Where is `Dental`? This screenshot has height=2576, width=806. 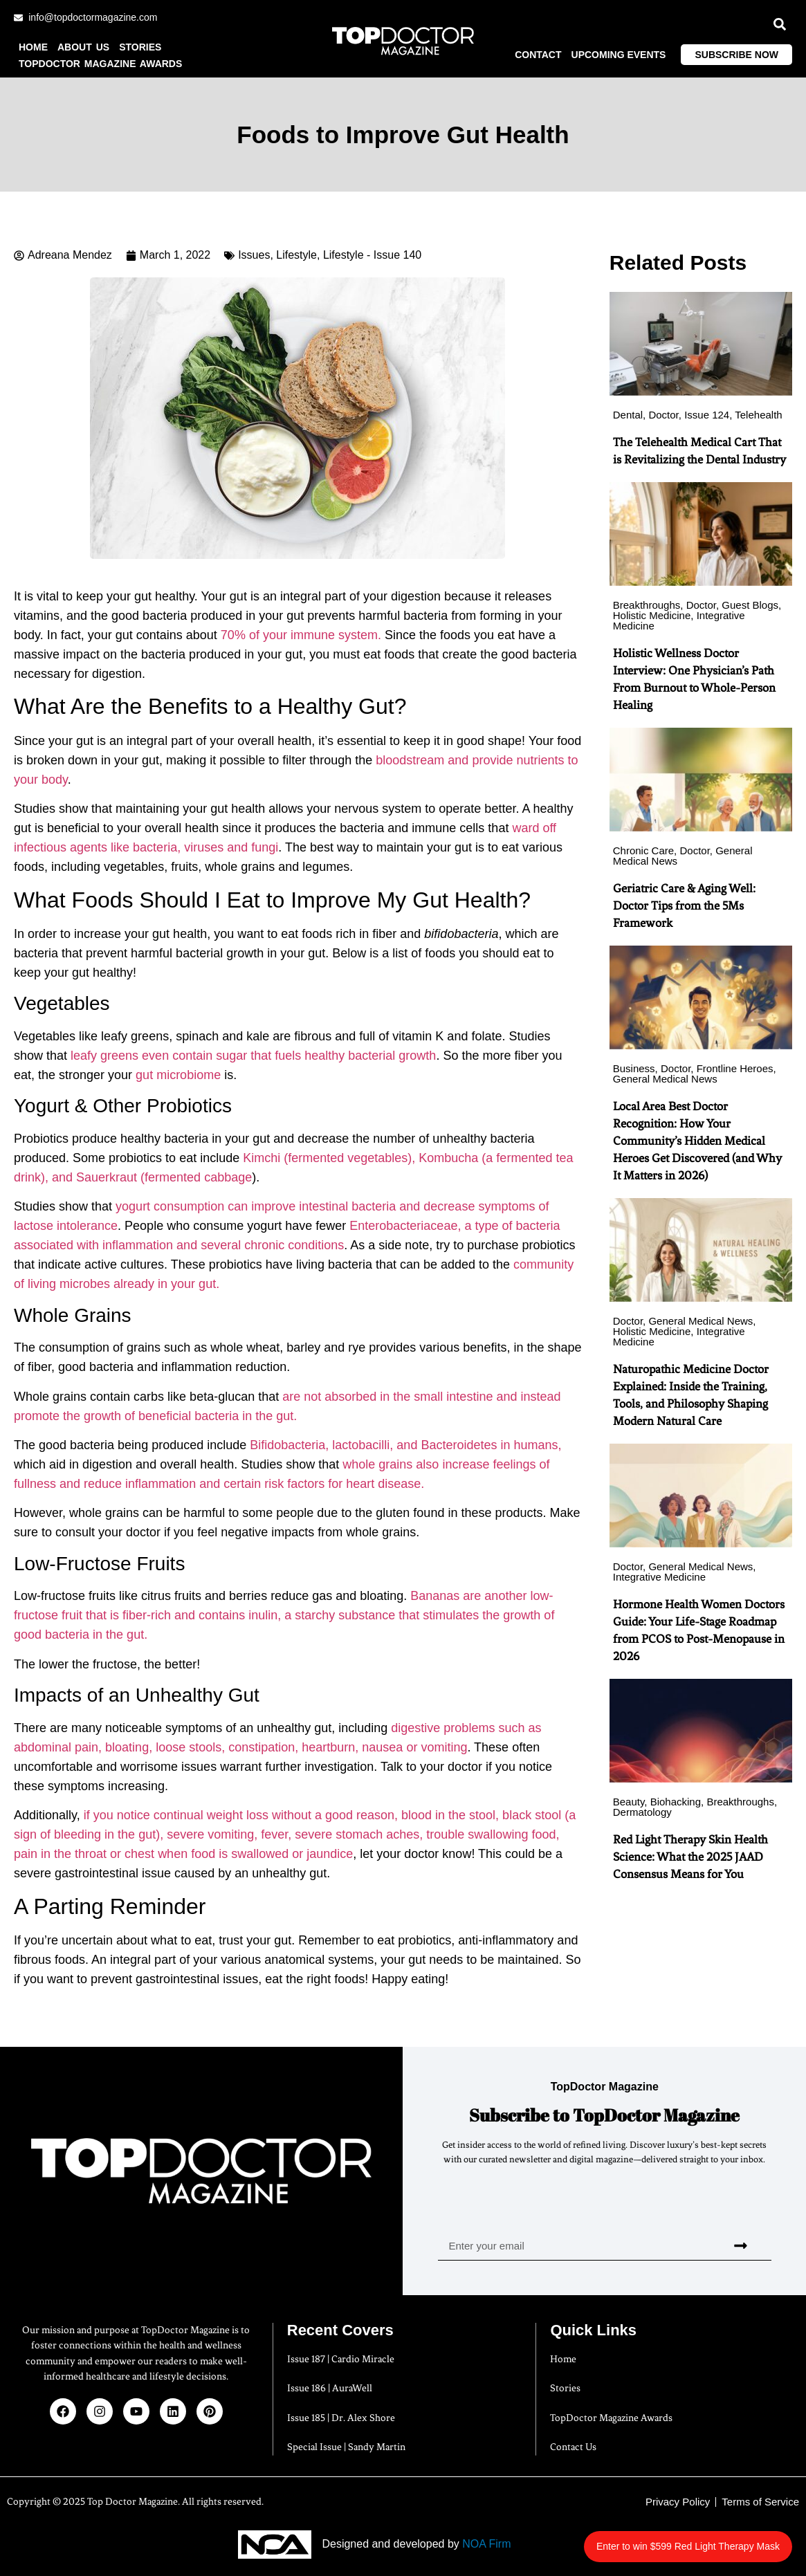 Dental is located at coordinates (628, 415).